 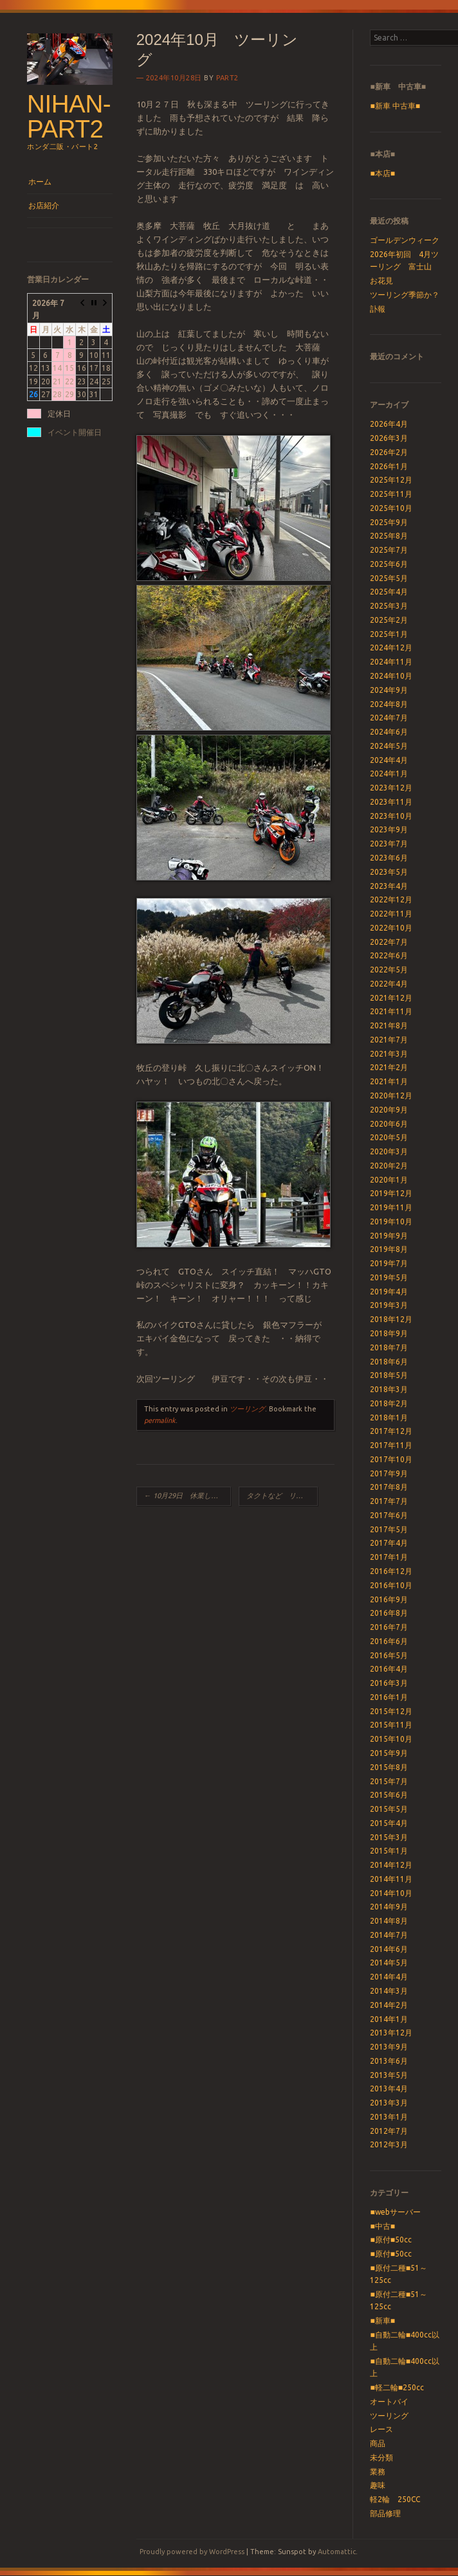 I want to click on 2014年12月, so click(x=391, y=1865).